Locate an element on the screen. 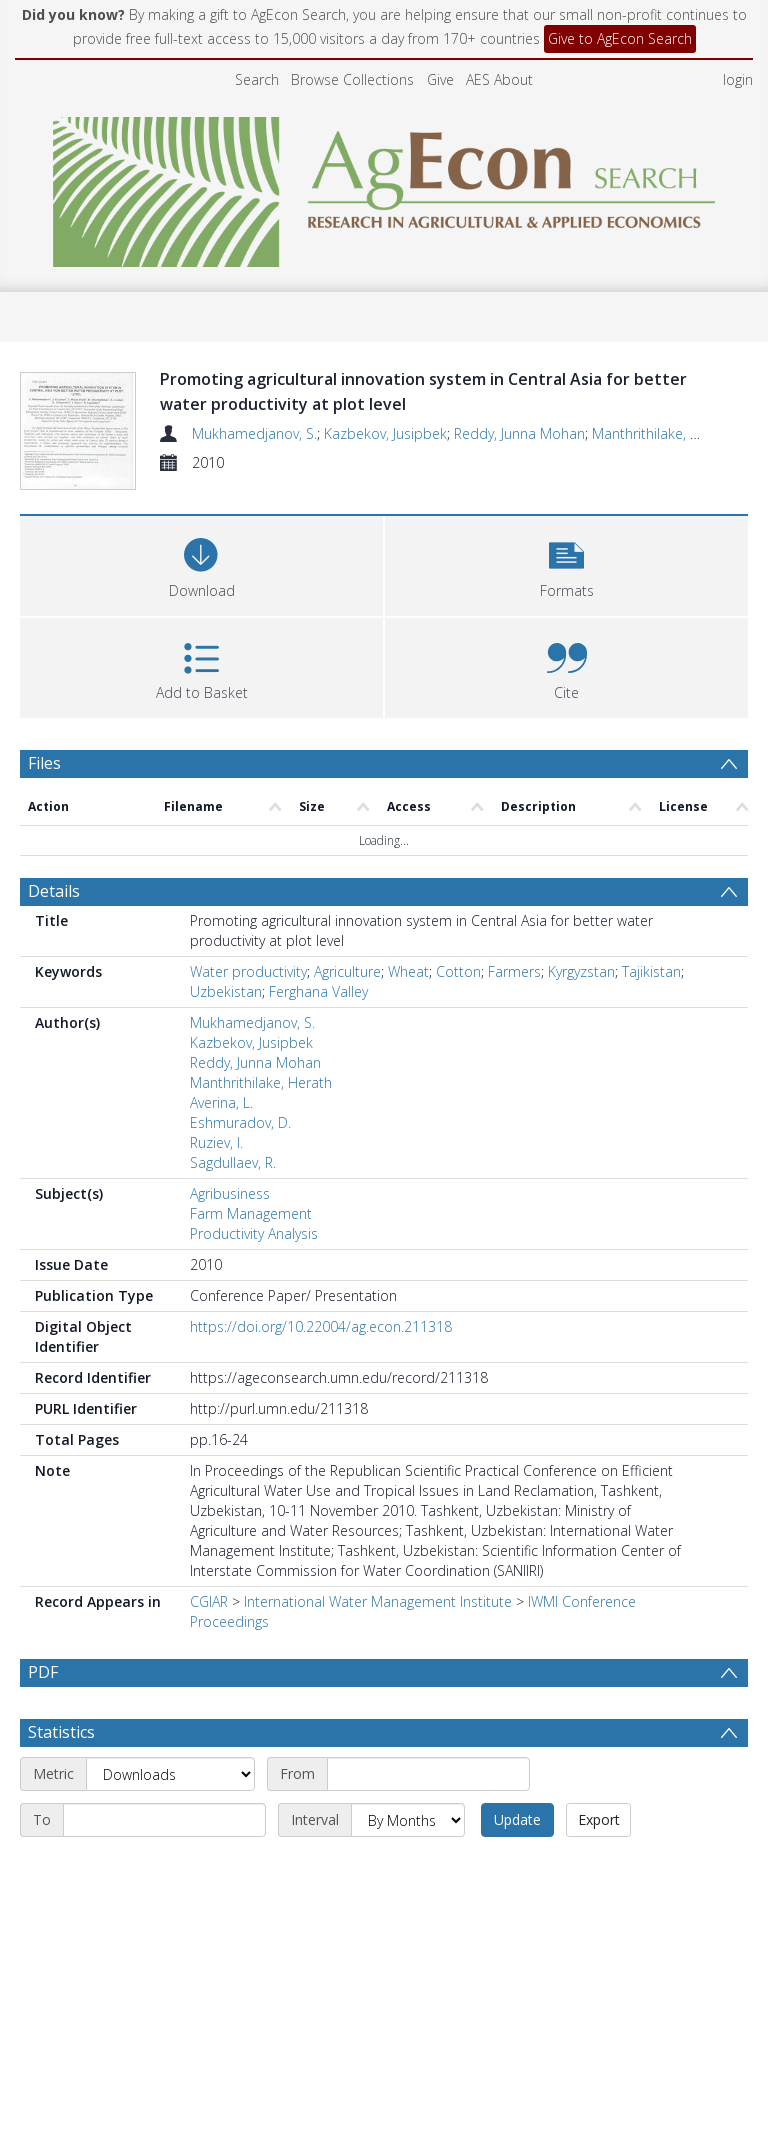 This screenshot has width=768, height=2130. International Water Management Institute is located at coordinates (378, 1590).